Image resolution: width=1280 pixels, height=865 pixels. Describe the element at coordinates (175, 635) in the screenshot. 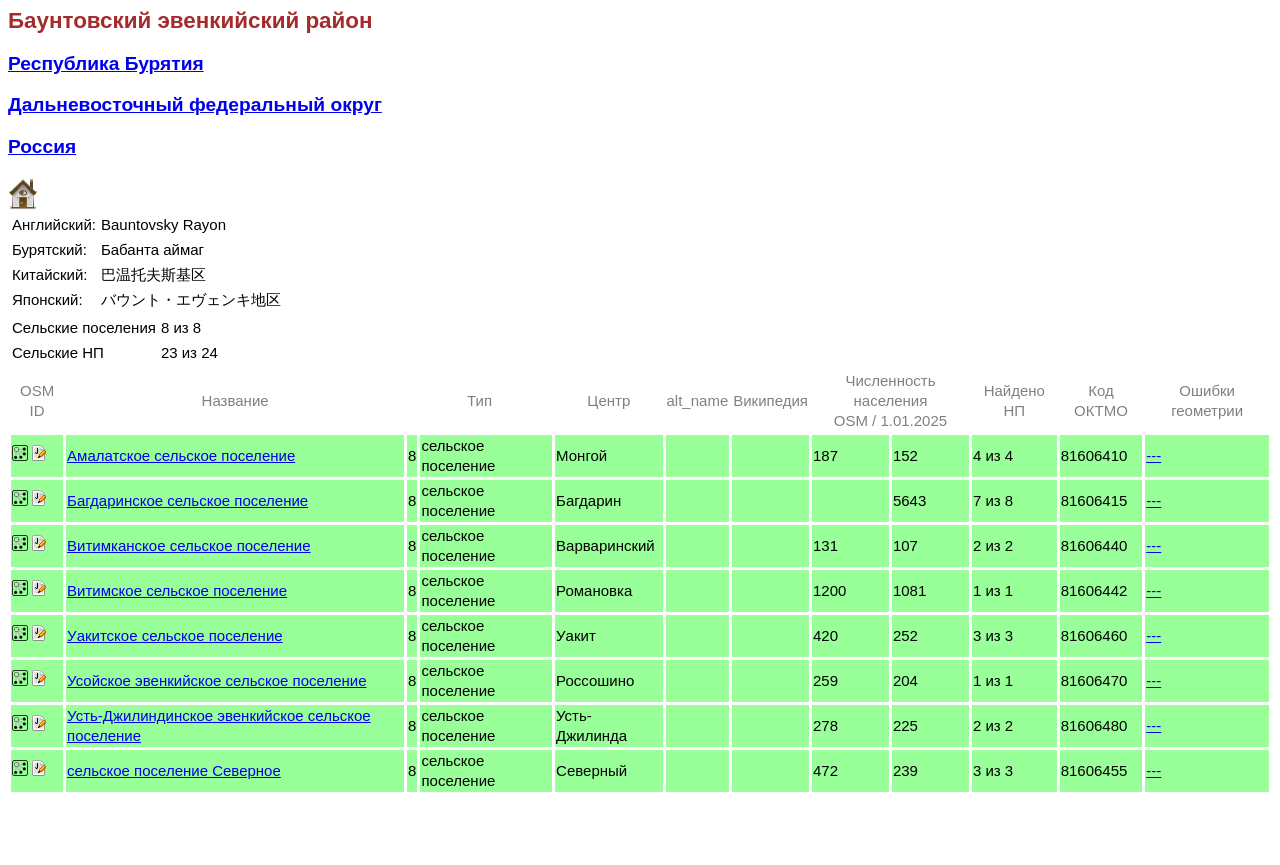

I see `Уакитское сельское поселение` at that location.